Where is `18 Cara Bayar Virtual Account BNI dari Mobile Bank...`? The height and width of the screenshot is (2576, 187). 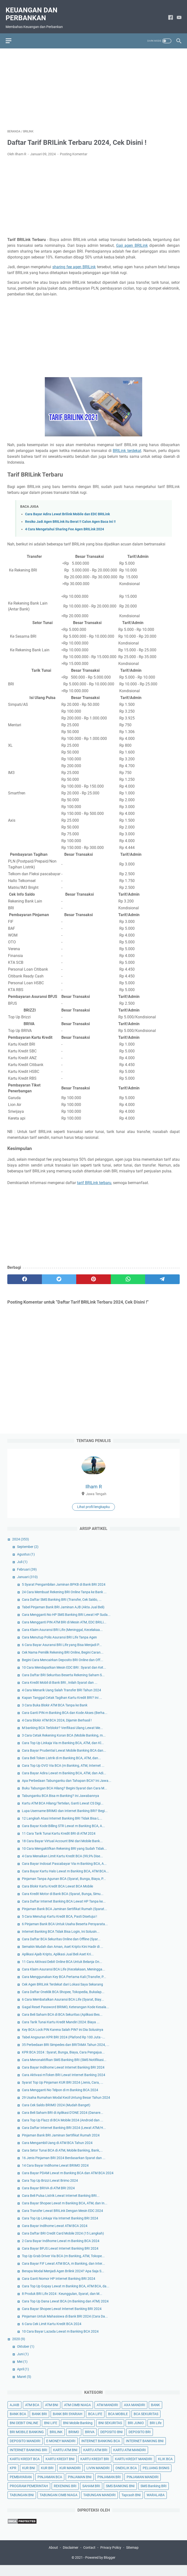 18 Cara Bayar Virtual Account BNI dari Mobile Bank... is located at coordinates (62, 1850).